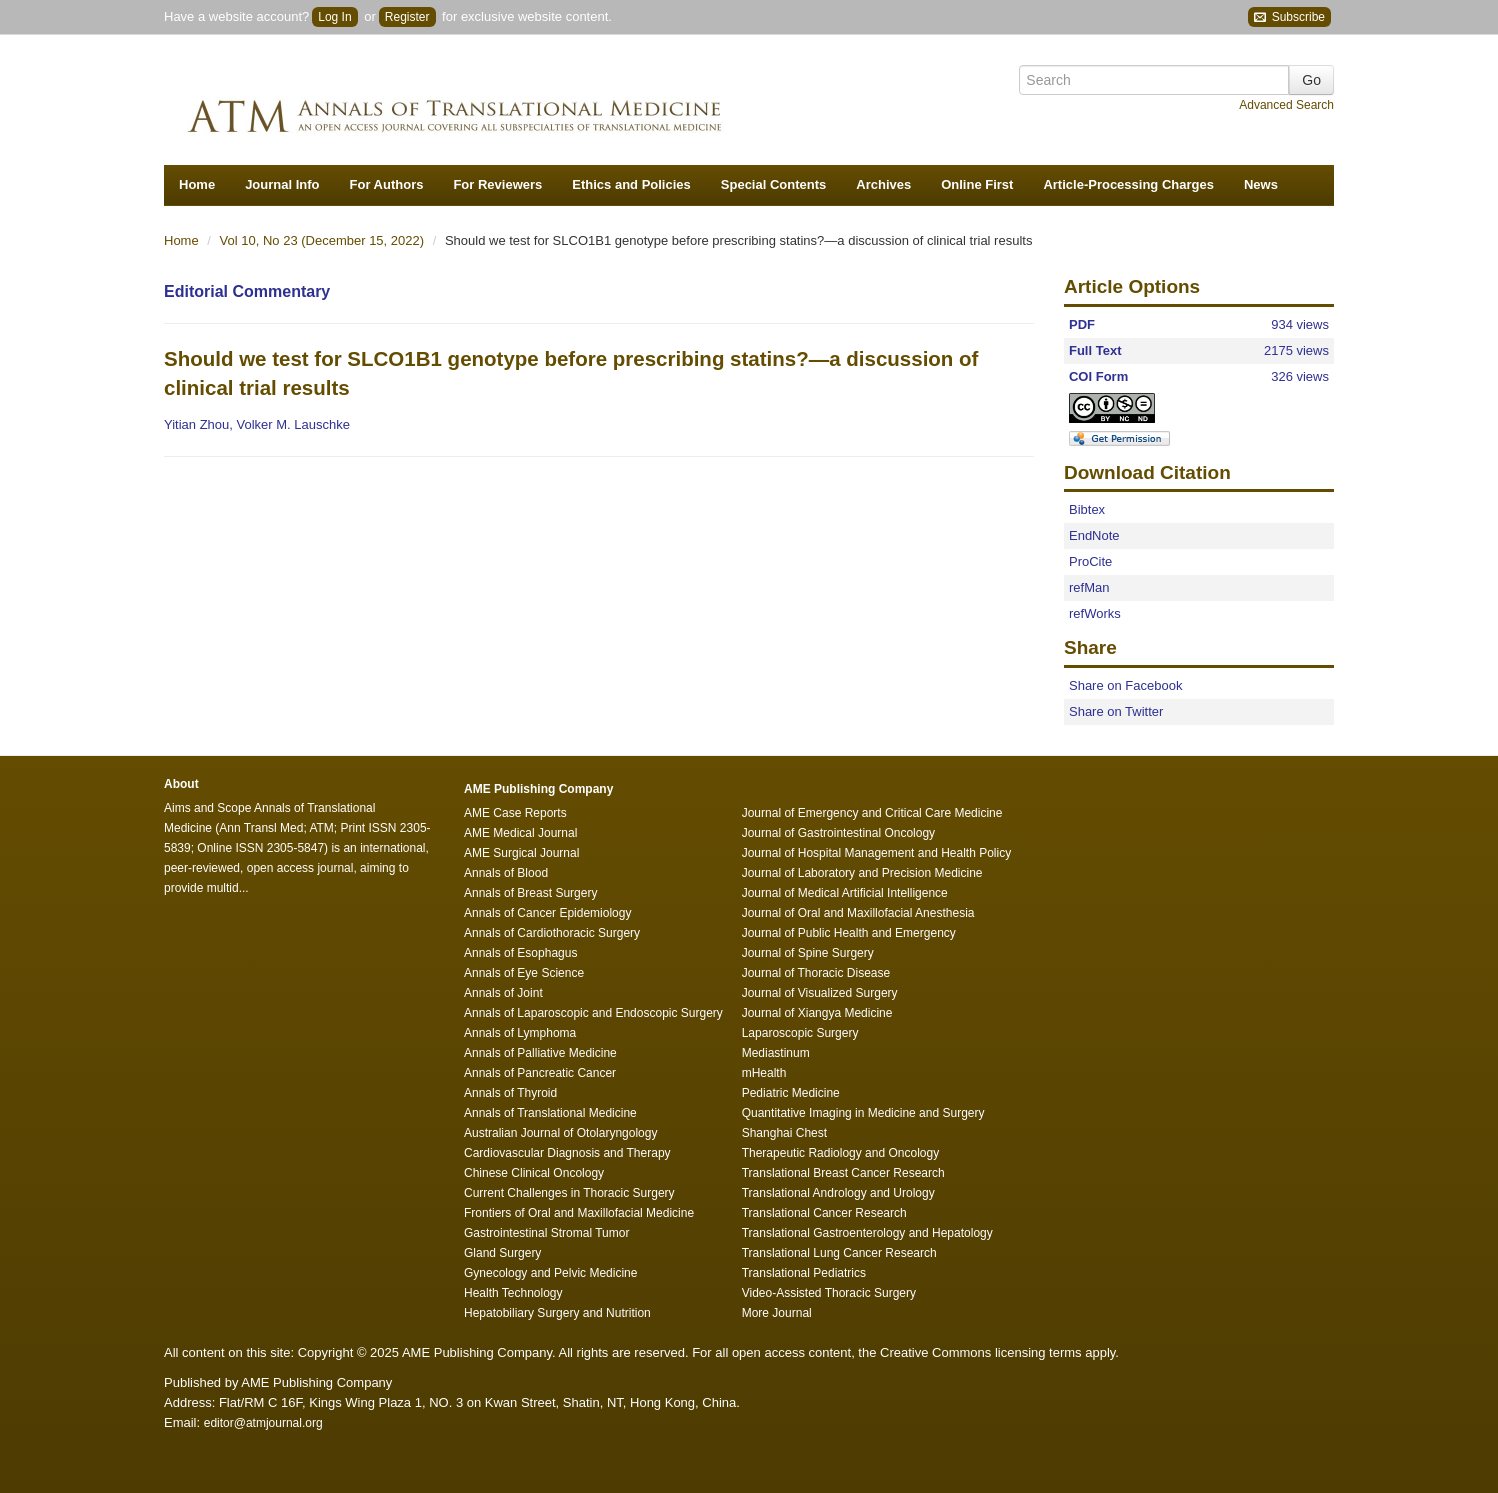  Describe the element at coordinates (1128, 184) in the screenshot. I see `Article-Processing Charges` at that location.